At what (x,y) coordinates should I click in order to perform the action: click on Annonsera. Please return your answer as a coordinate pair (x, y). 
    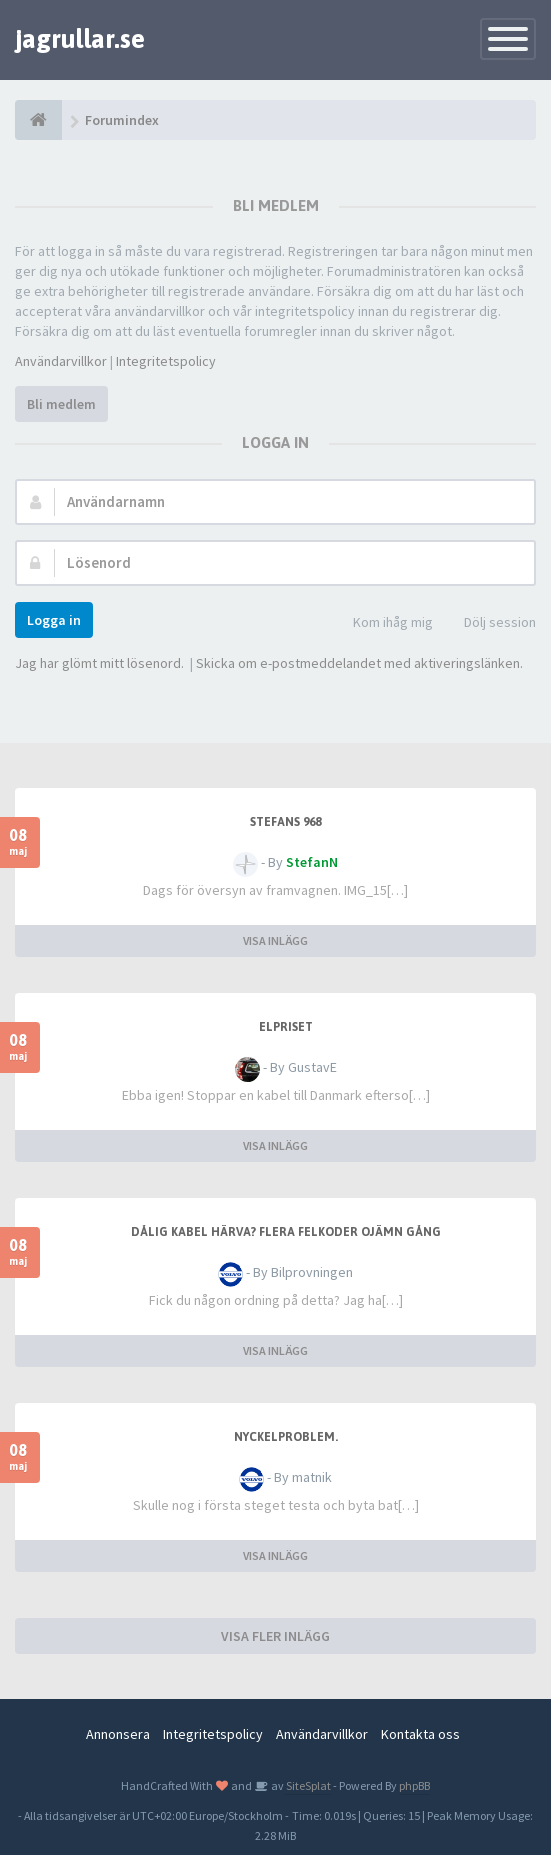
    Looking at the image, I should click on (118, 1734).